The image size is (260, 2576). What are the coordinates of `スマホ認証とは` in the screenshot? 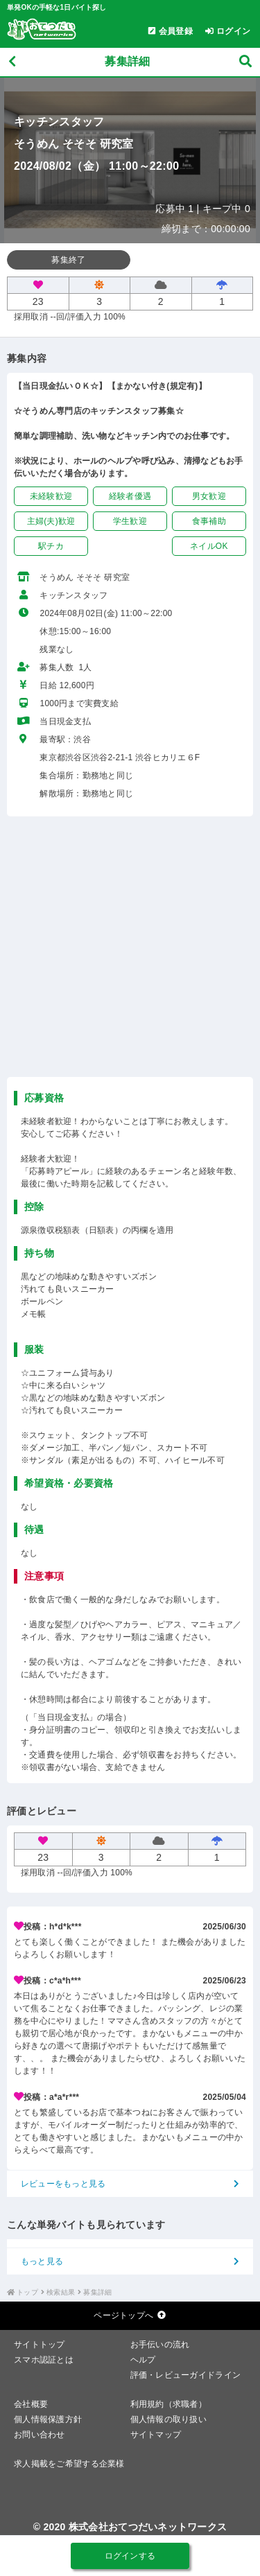 It's located at (43, 2360).